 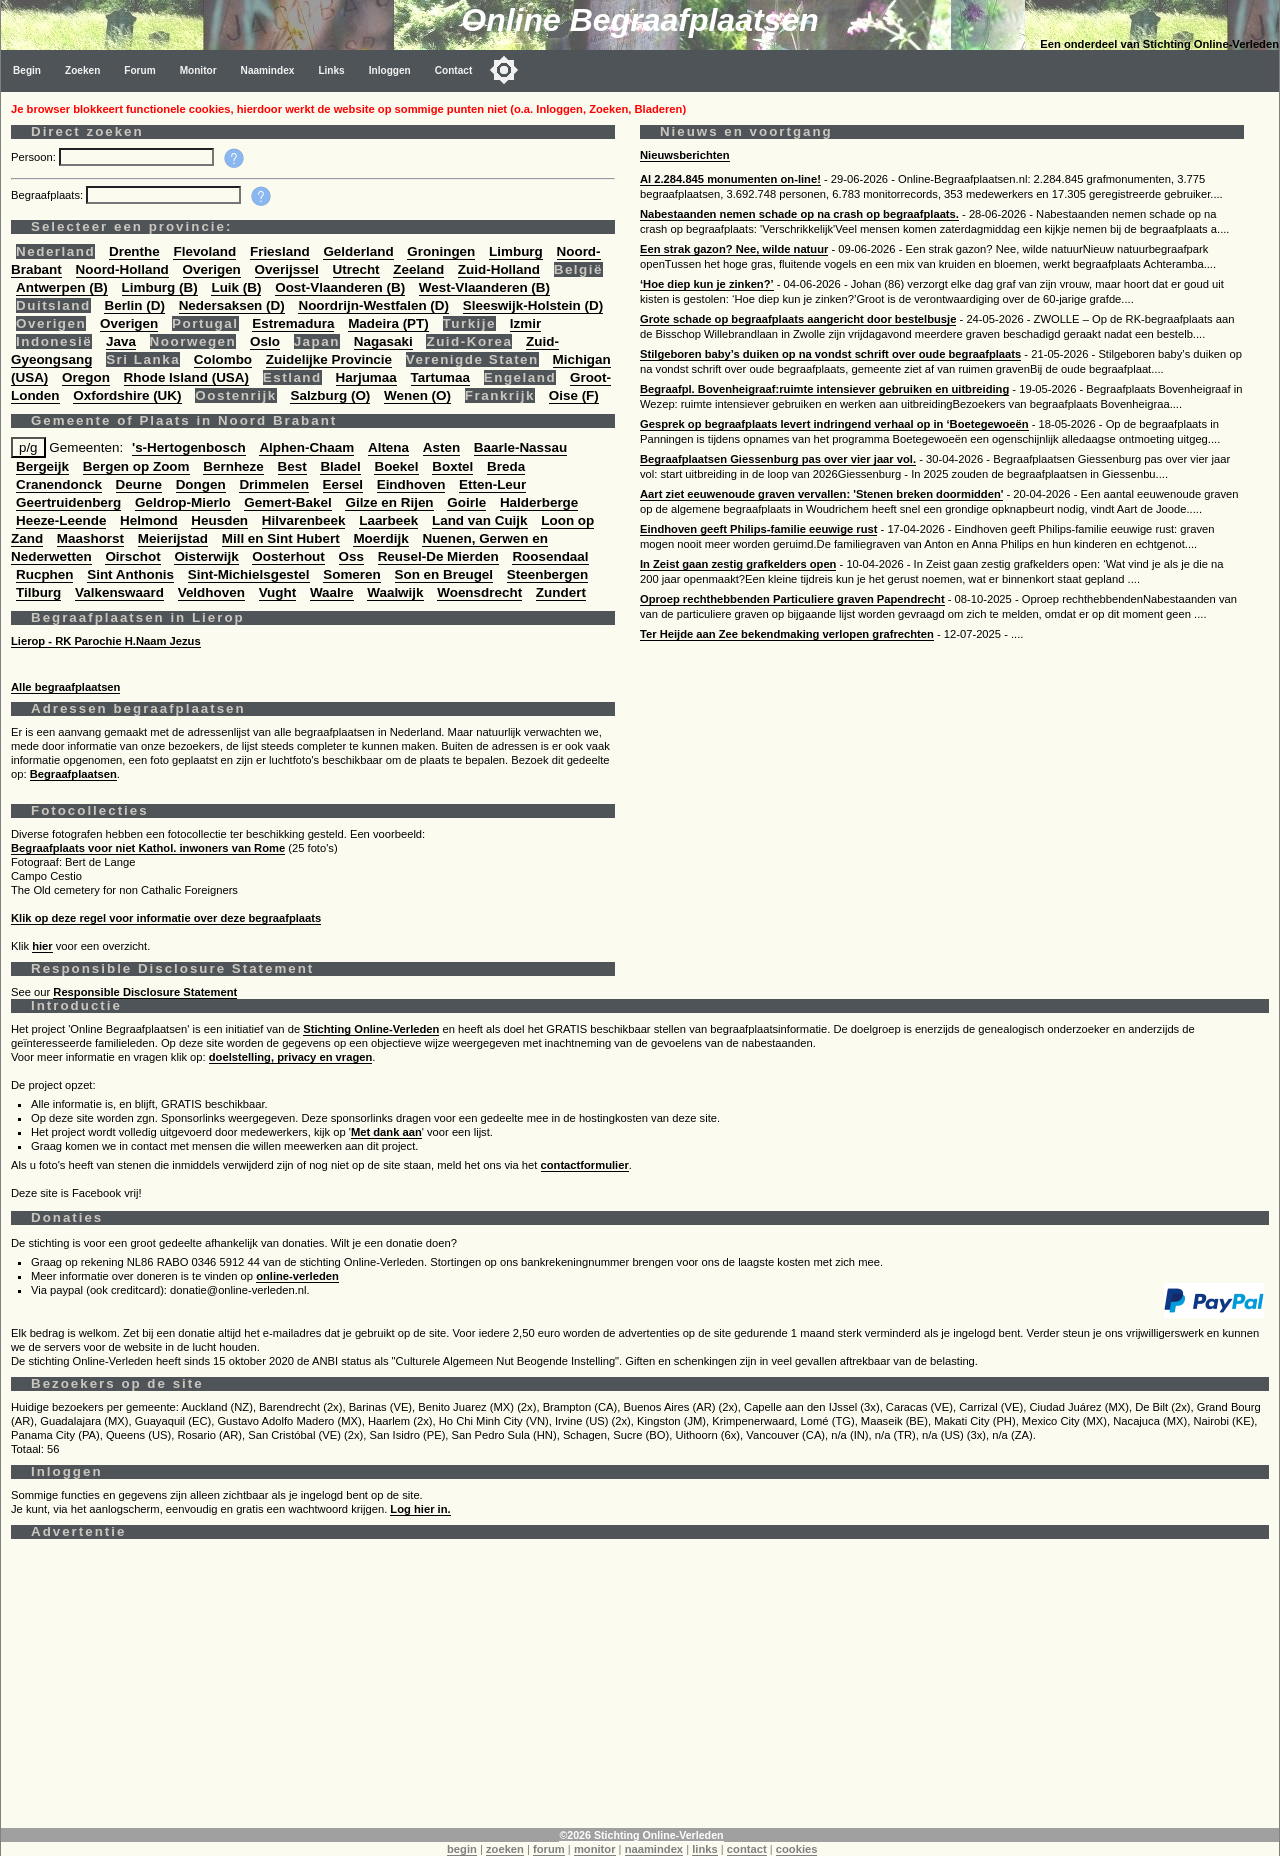 I want to click on Stichting Online-Verleden, so click(x=371, y=1029).